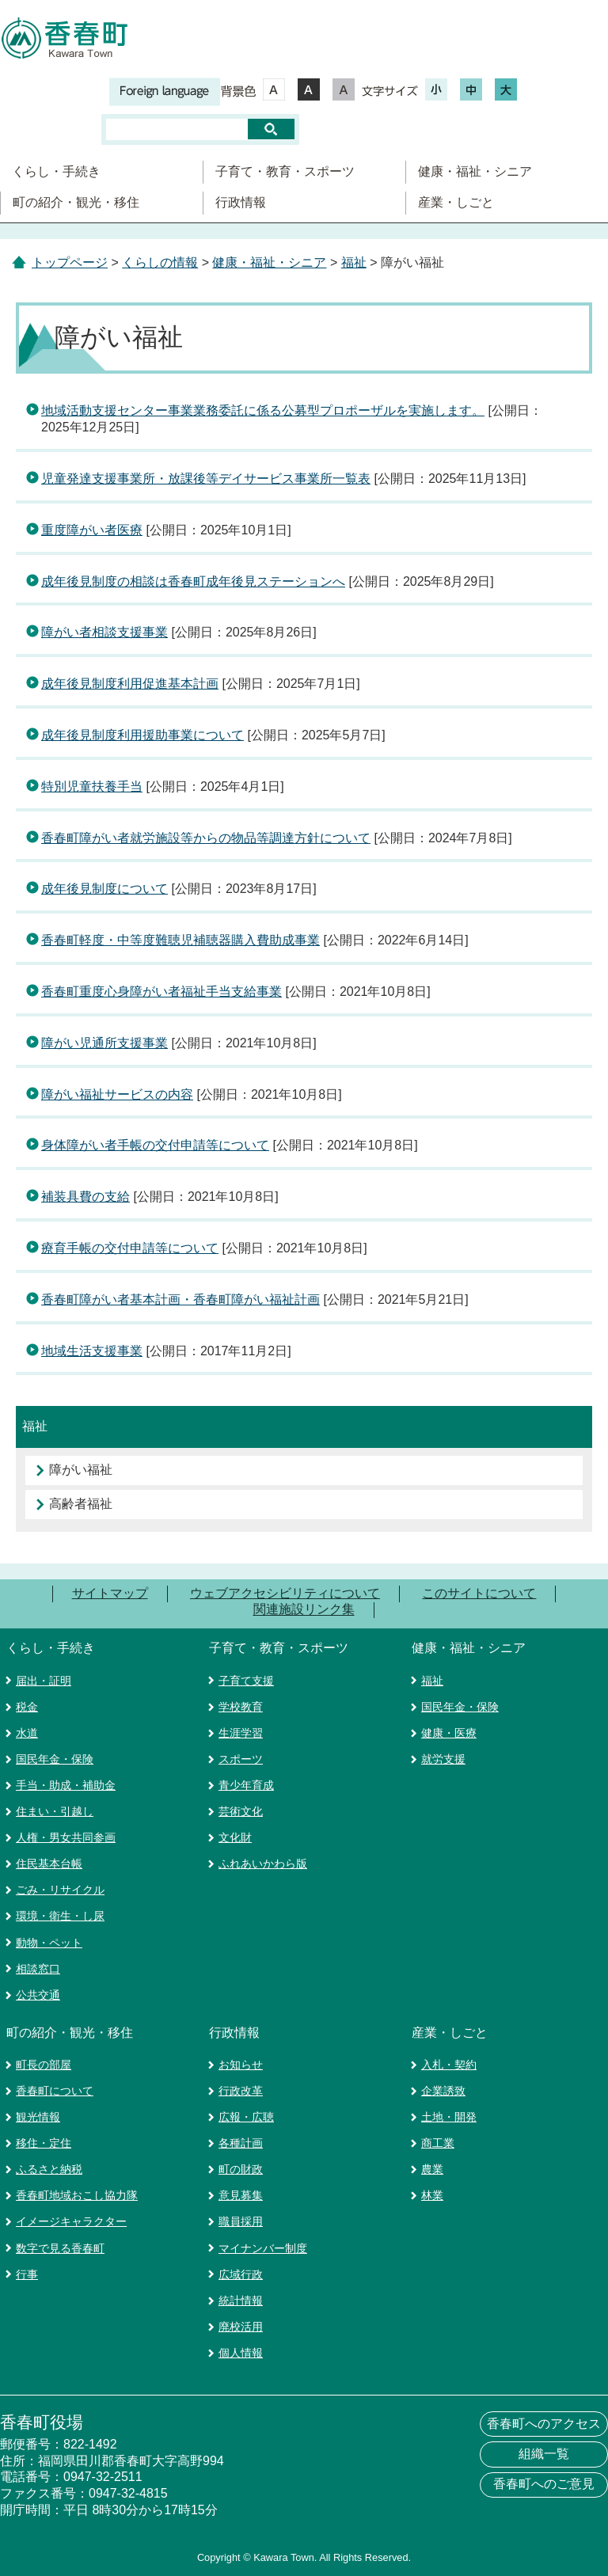 The image size is (608, 2576). What do you see at coordinates (240, 2274) in the screenshot?
I see `広域行政` at bounding box center [240, 2274].